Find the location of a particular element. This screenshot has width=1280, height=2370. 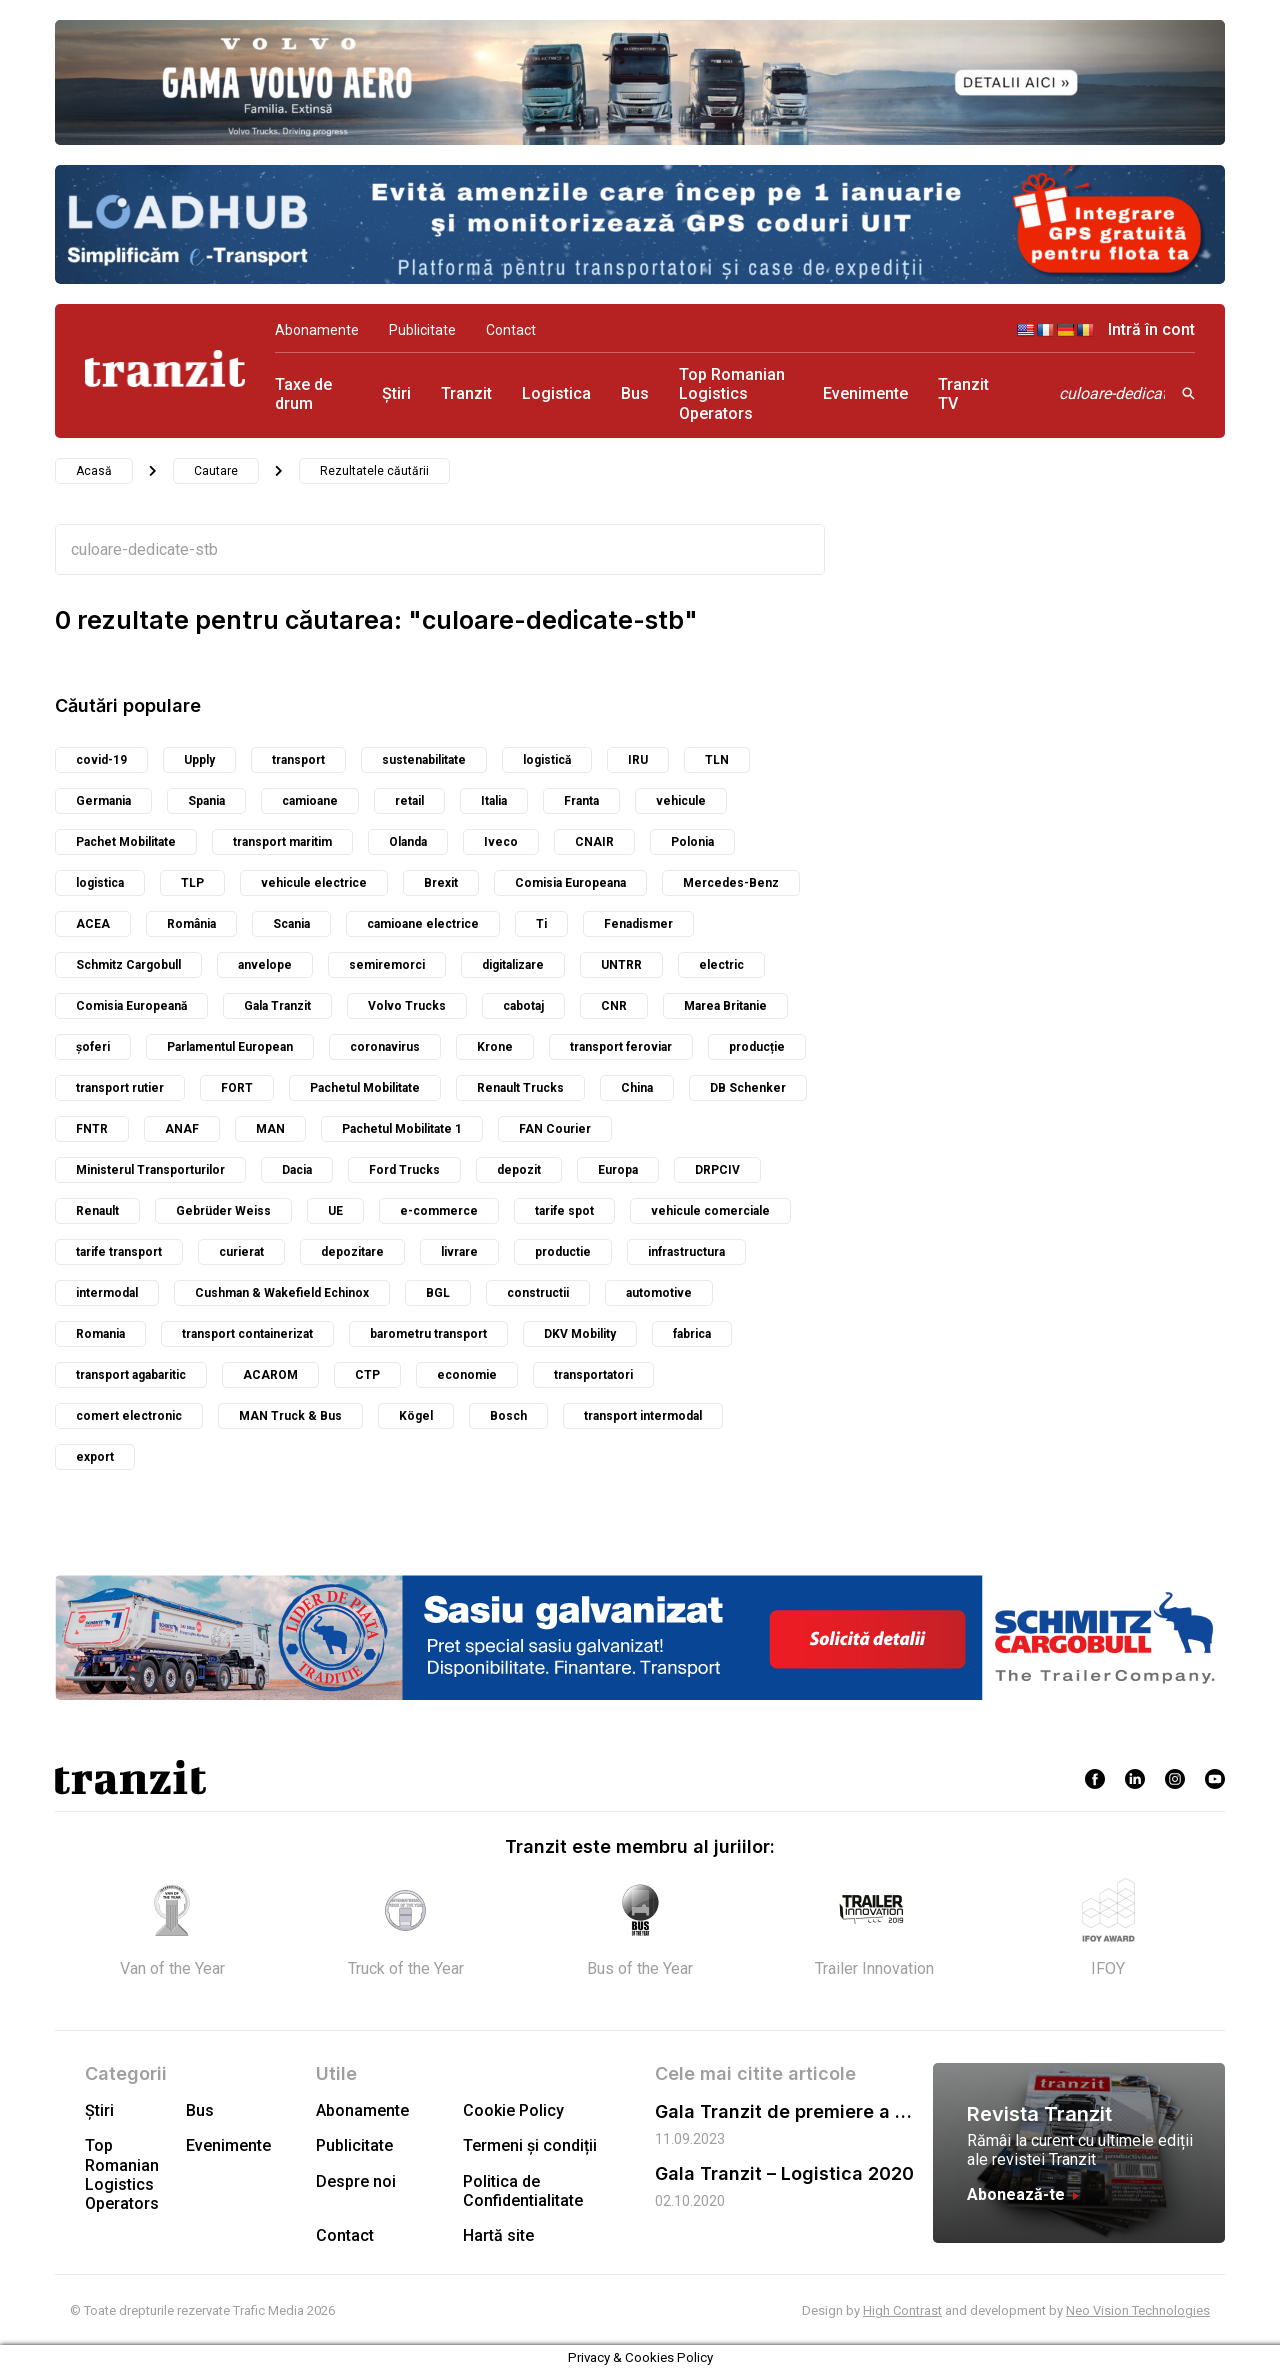

logistică is located at coordinates (547, 760).